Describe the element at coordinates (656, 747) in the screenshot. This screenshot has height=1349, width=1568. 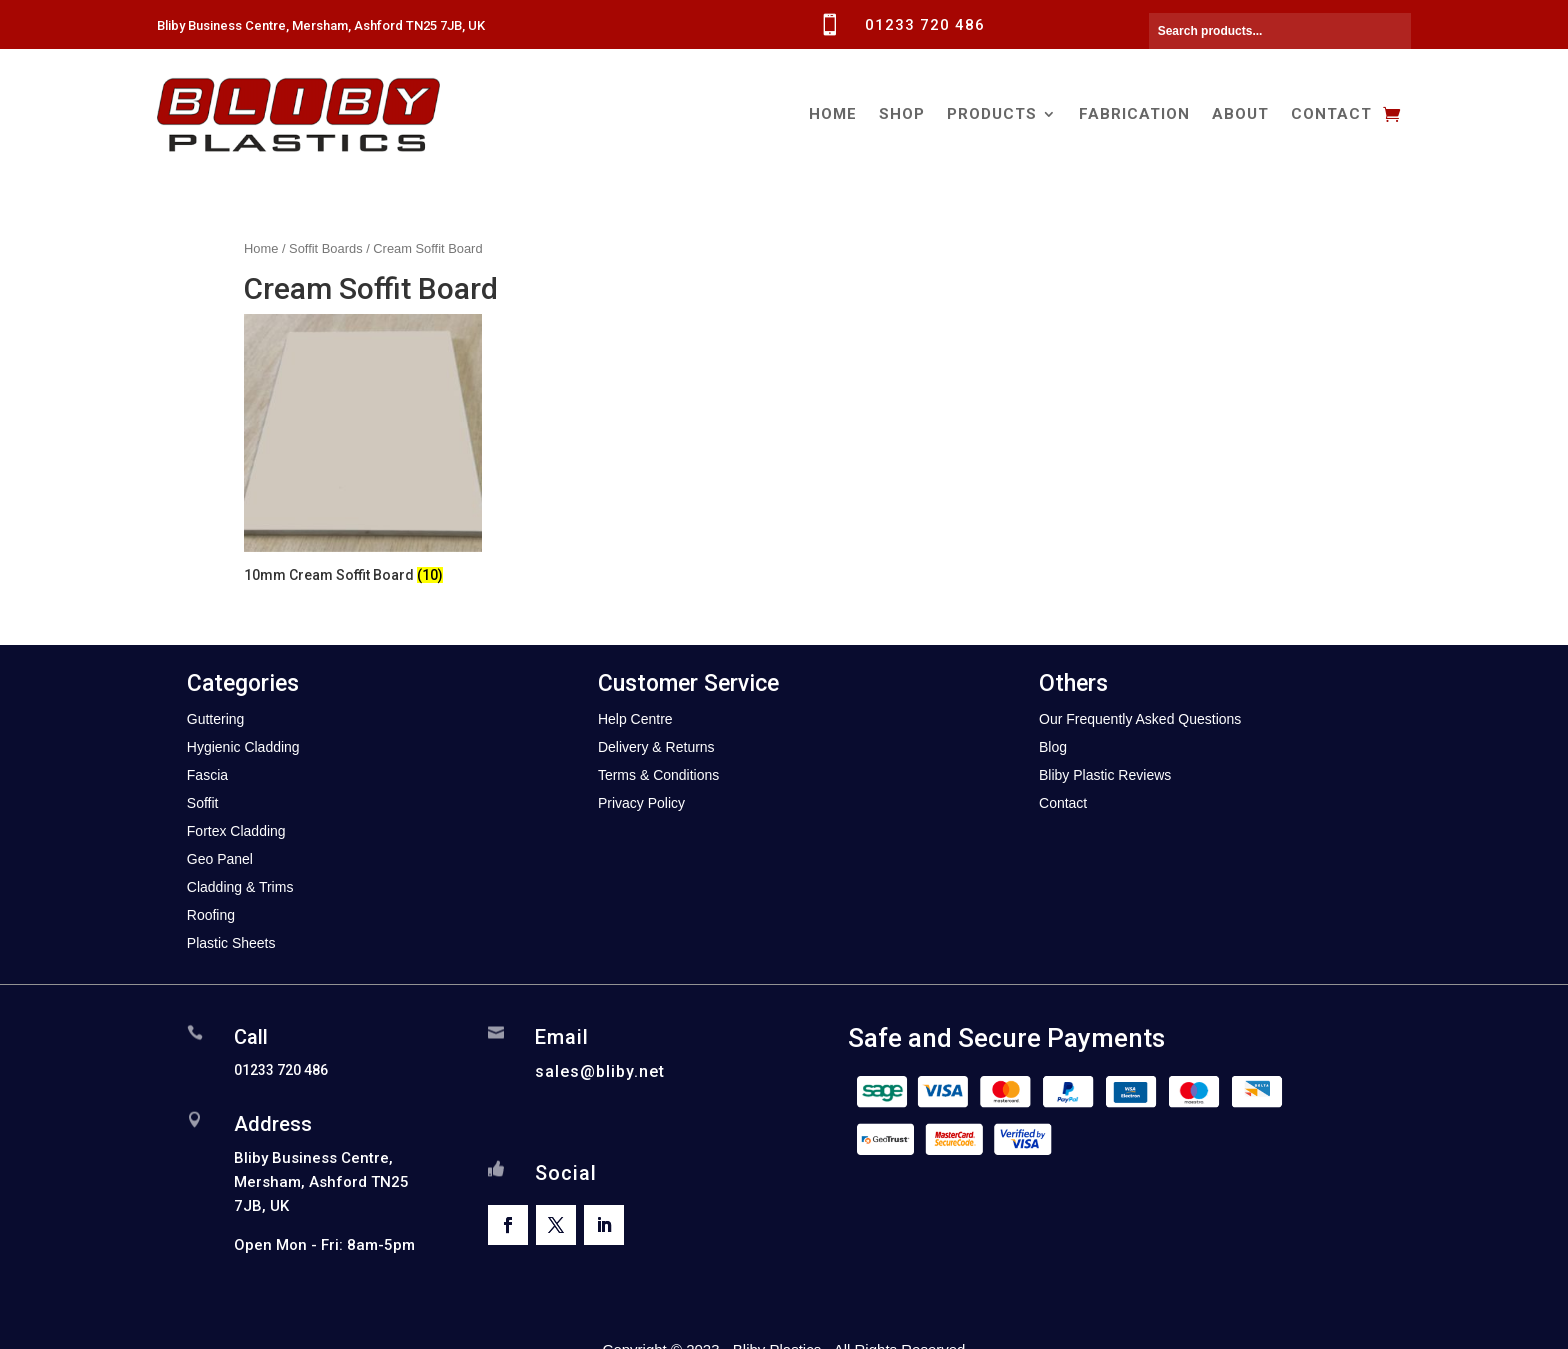
I see `Delivery & Returns` at that location.